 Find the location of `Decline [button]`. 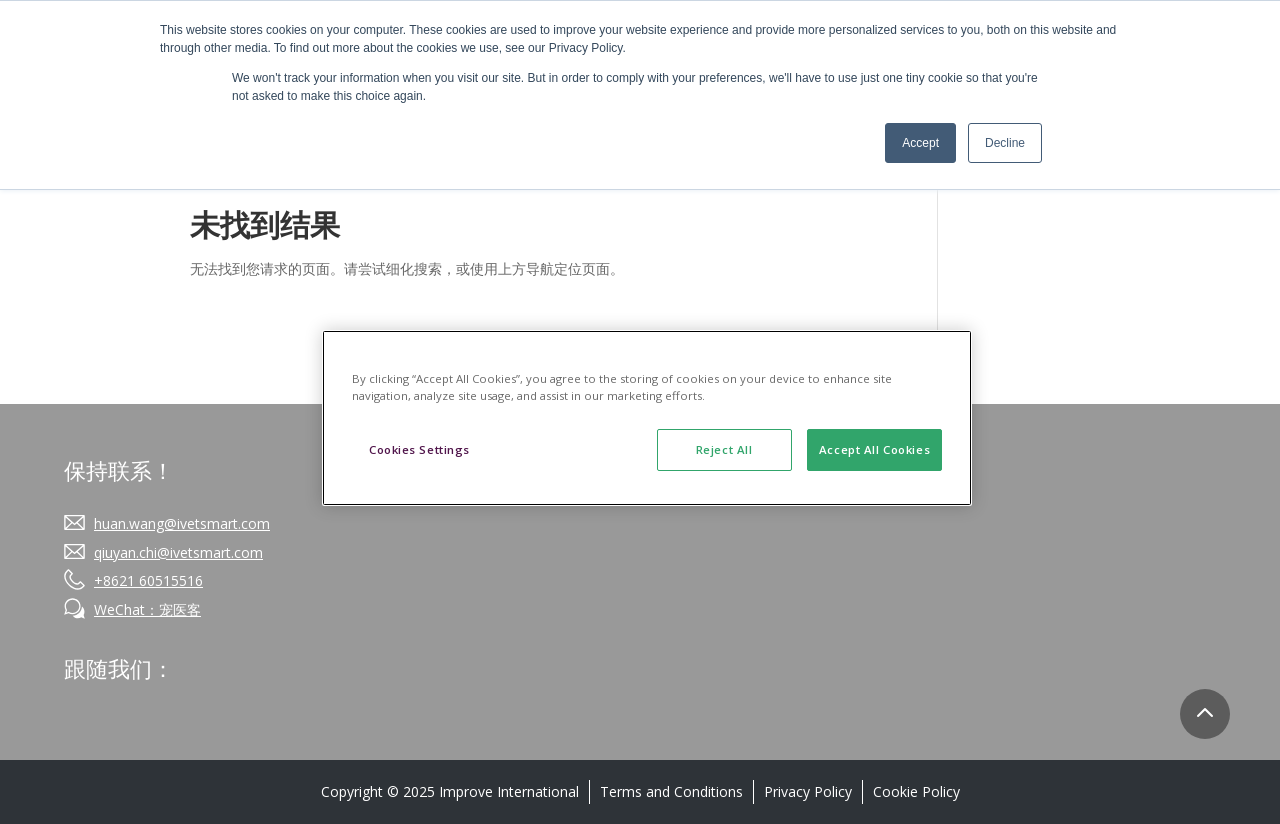

Decline [button] is located at coordinates (1005, 143).